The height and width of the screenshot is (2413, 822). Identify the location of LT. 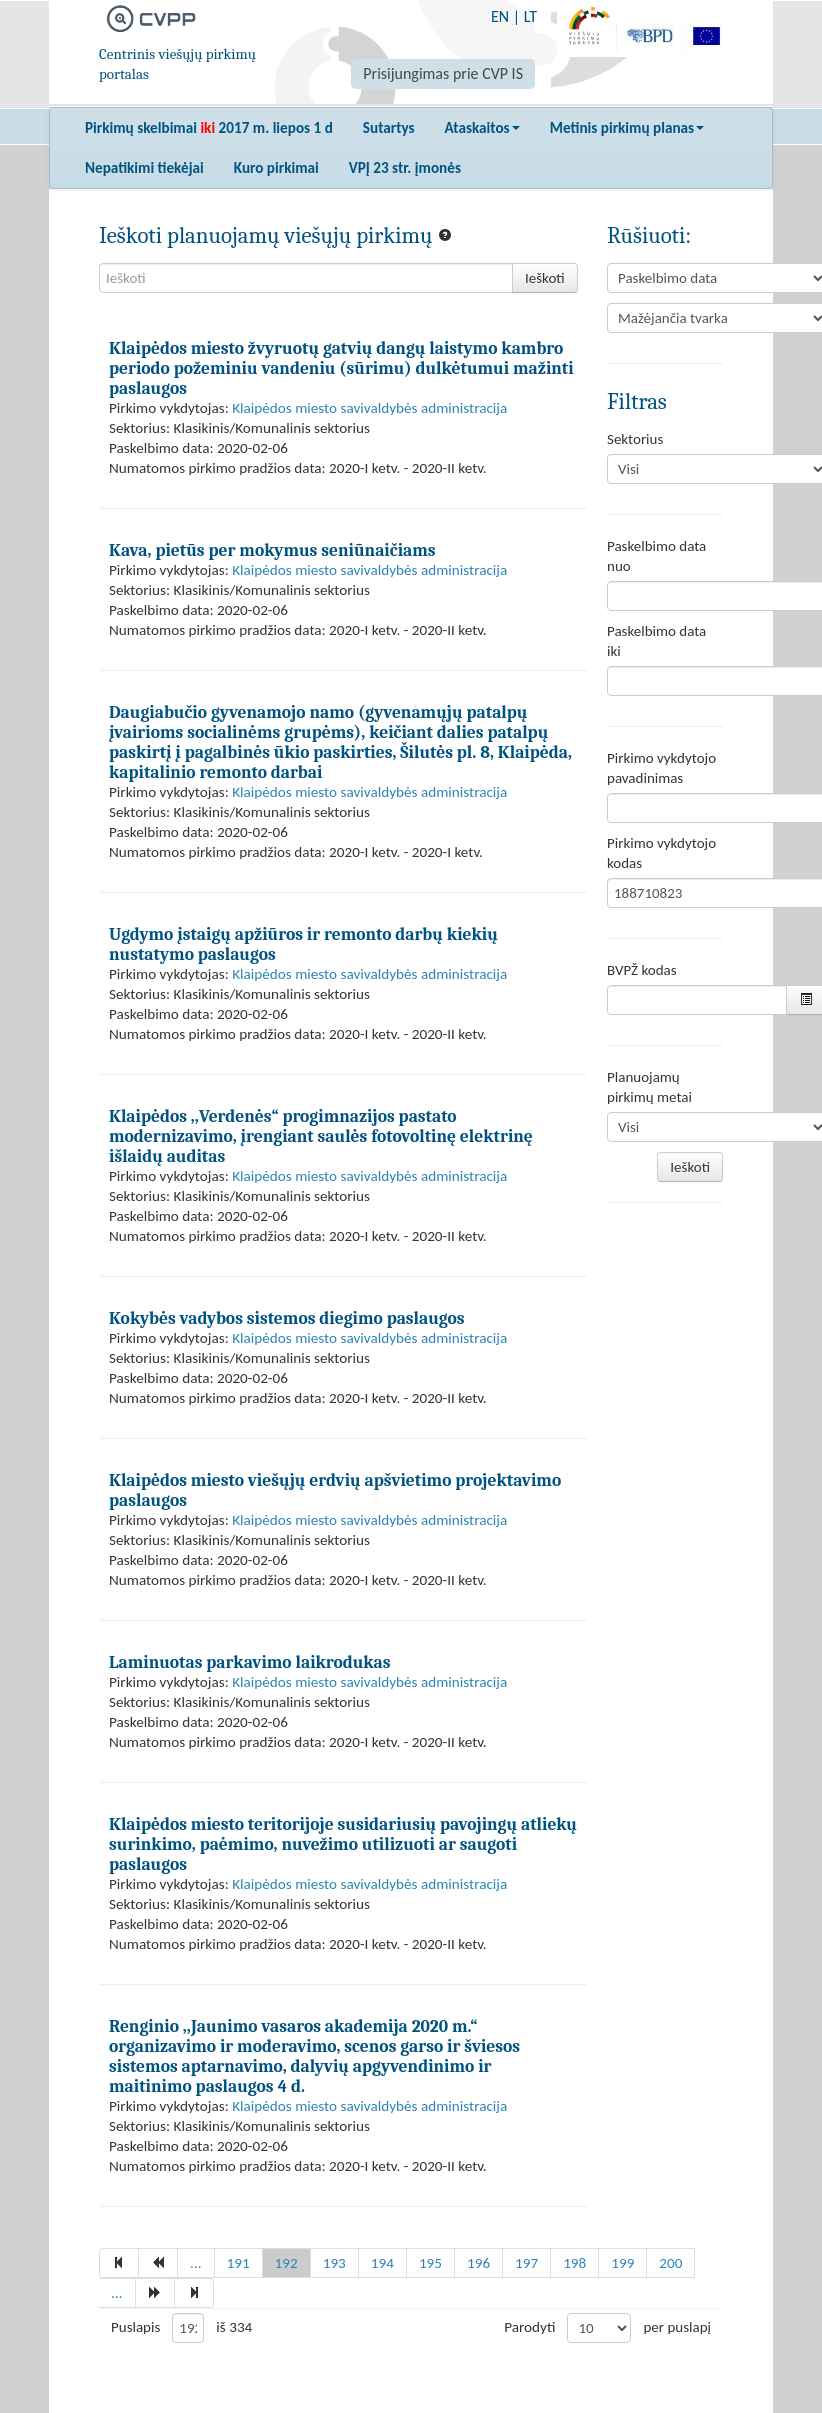
(530, 16).